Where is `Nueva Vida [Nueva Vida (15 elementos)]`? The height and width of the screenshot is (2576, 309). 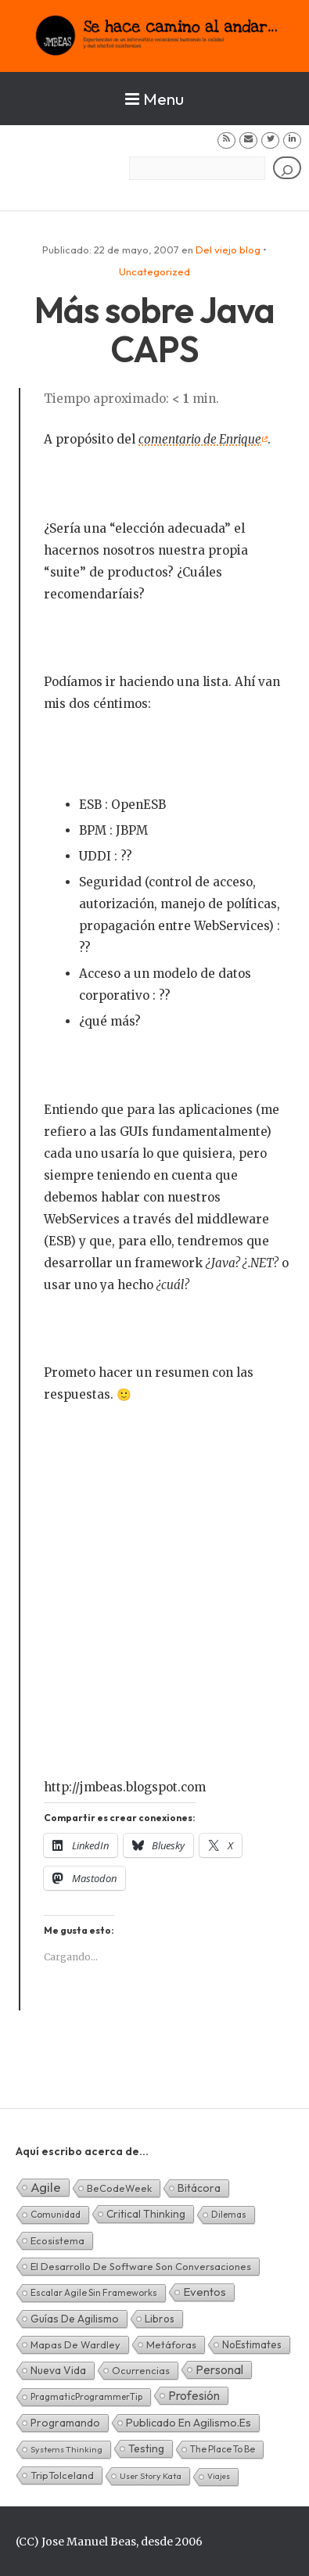
Nueva Vida [Nueva Vida (15 elementos)] is located at coordinates (58, 2370).